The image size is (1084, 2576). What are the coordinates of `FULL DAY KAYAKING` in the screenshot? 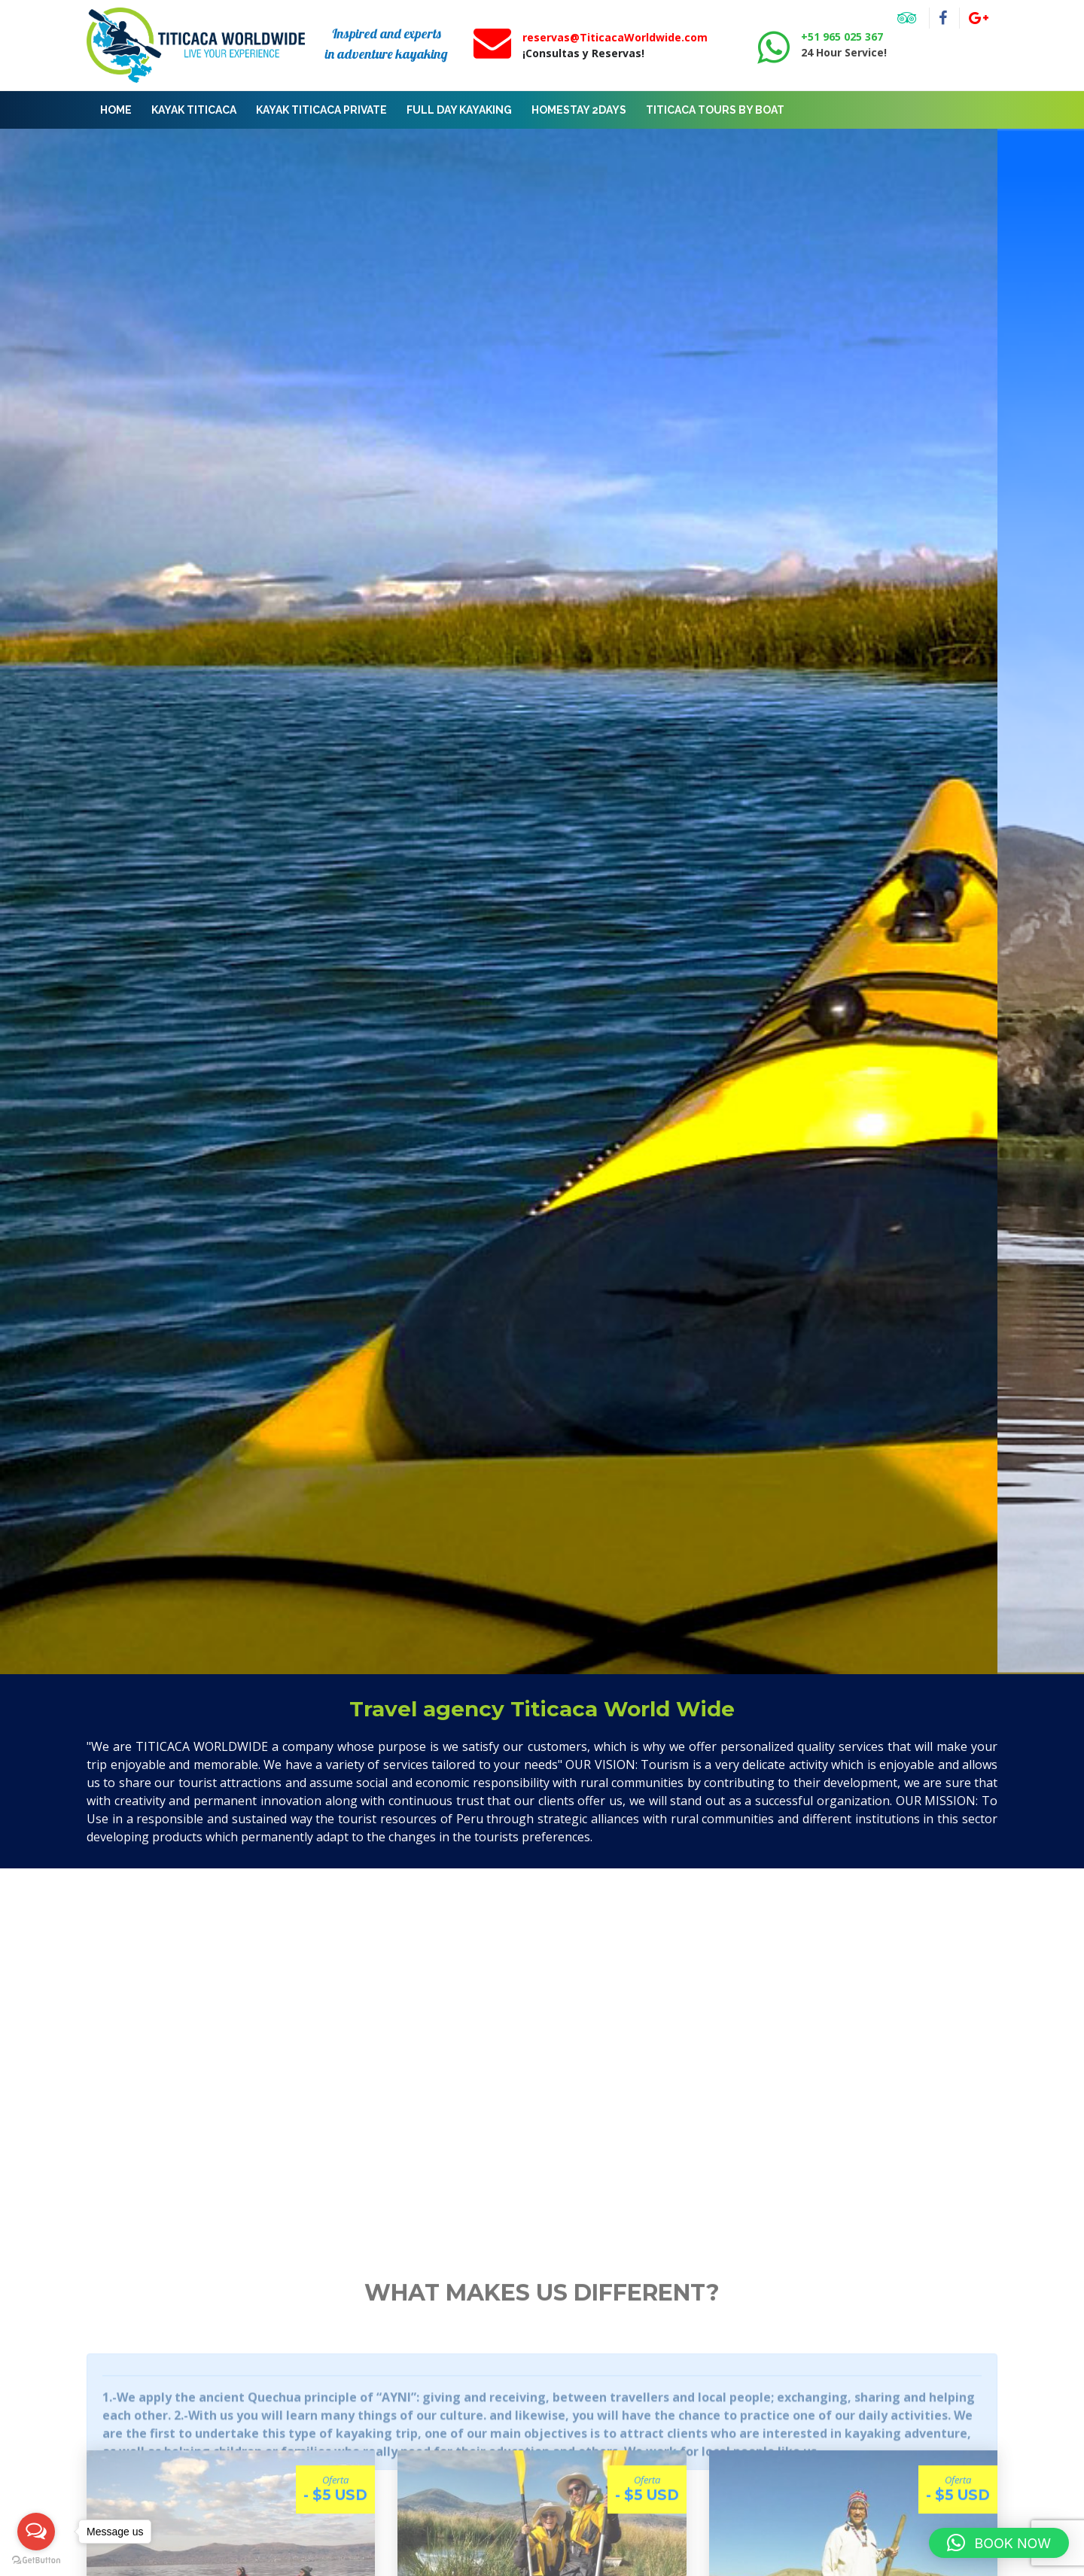 It's located at (459, 110).